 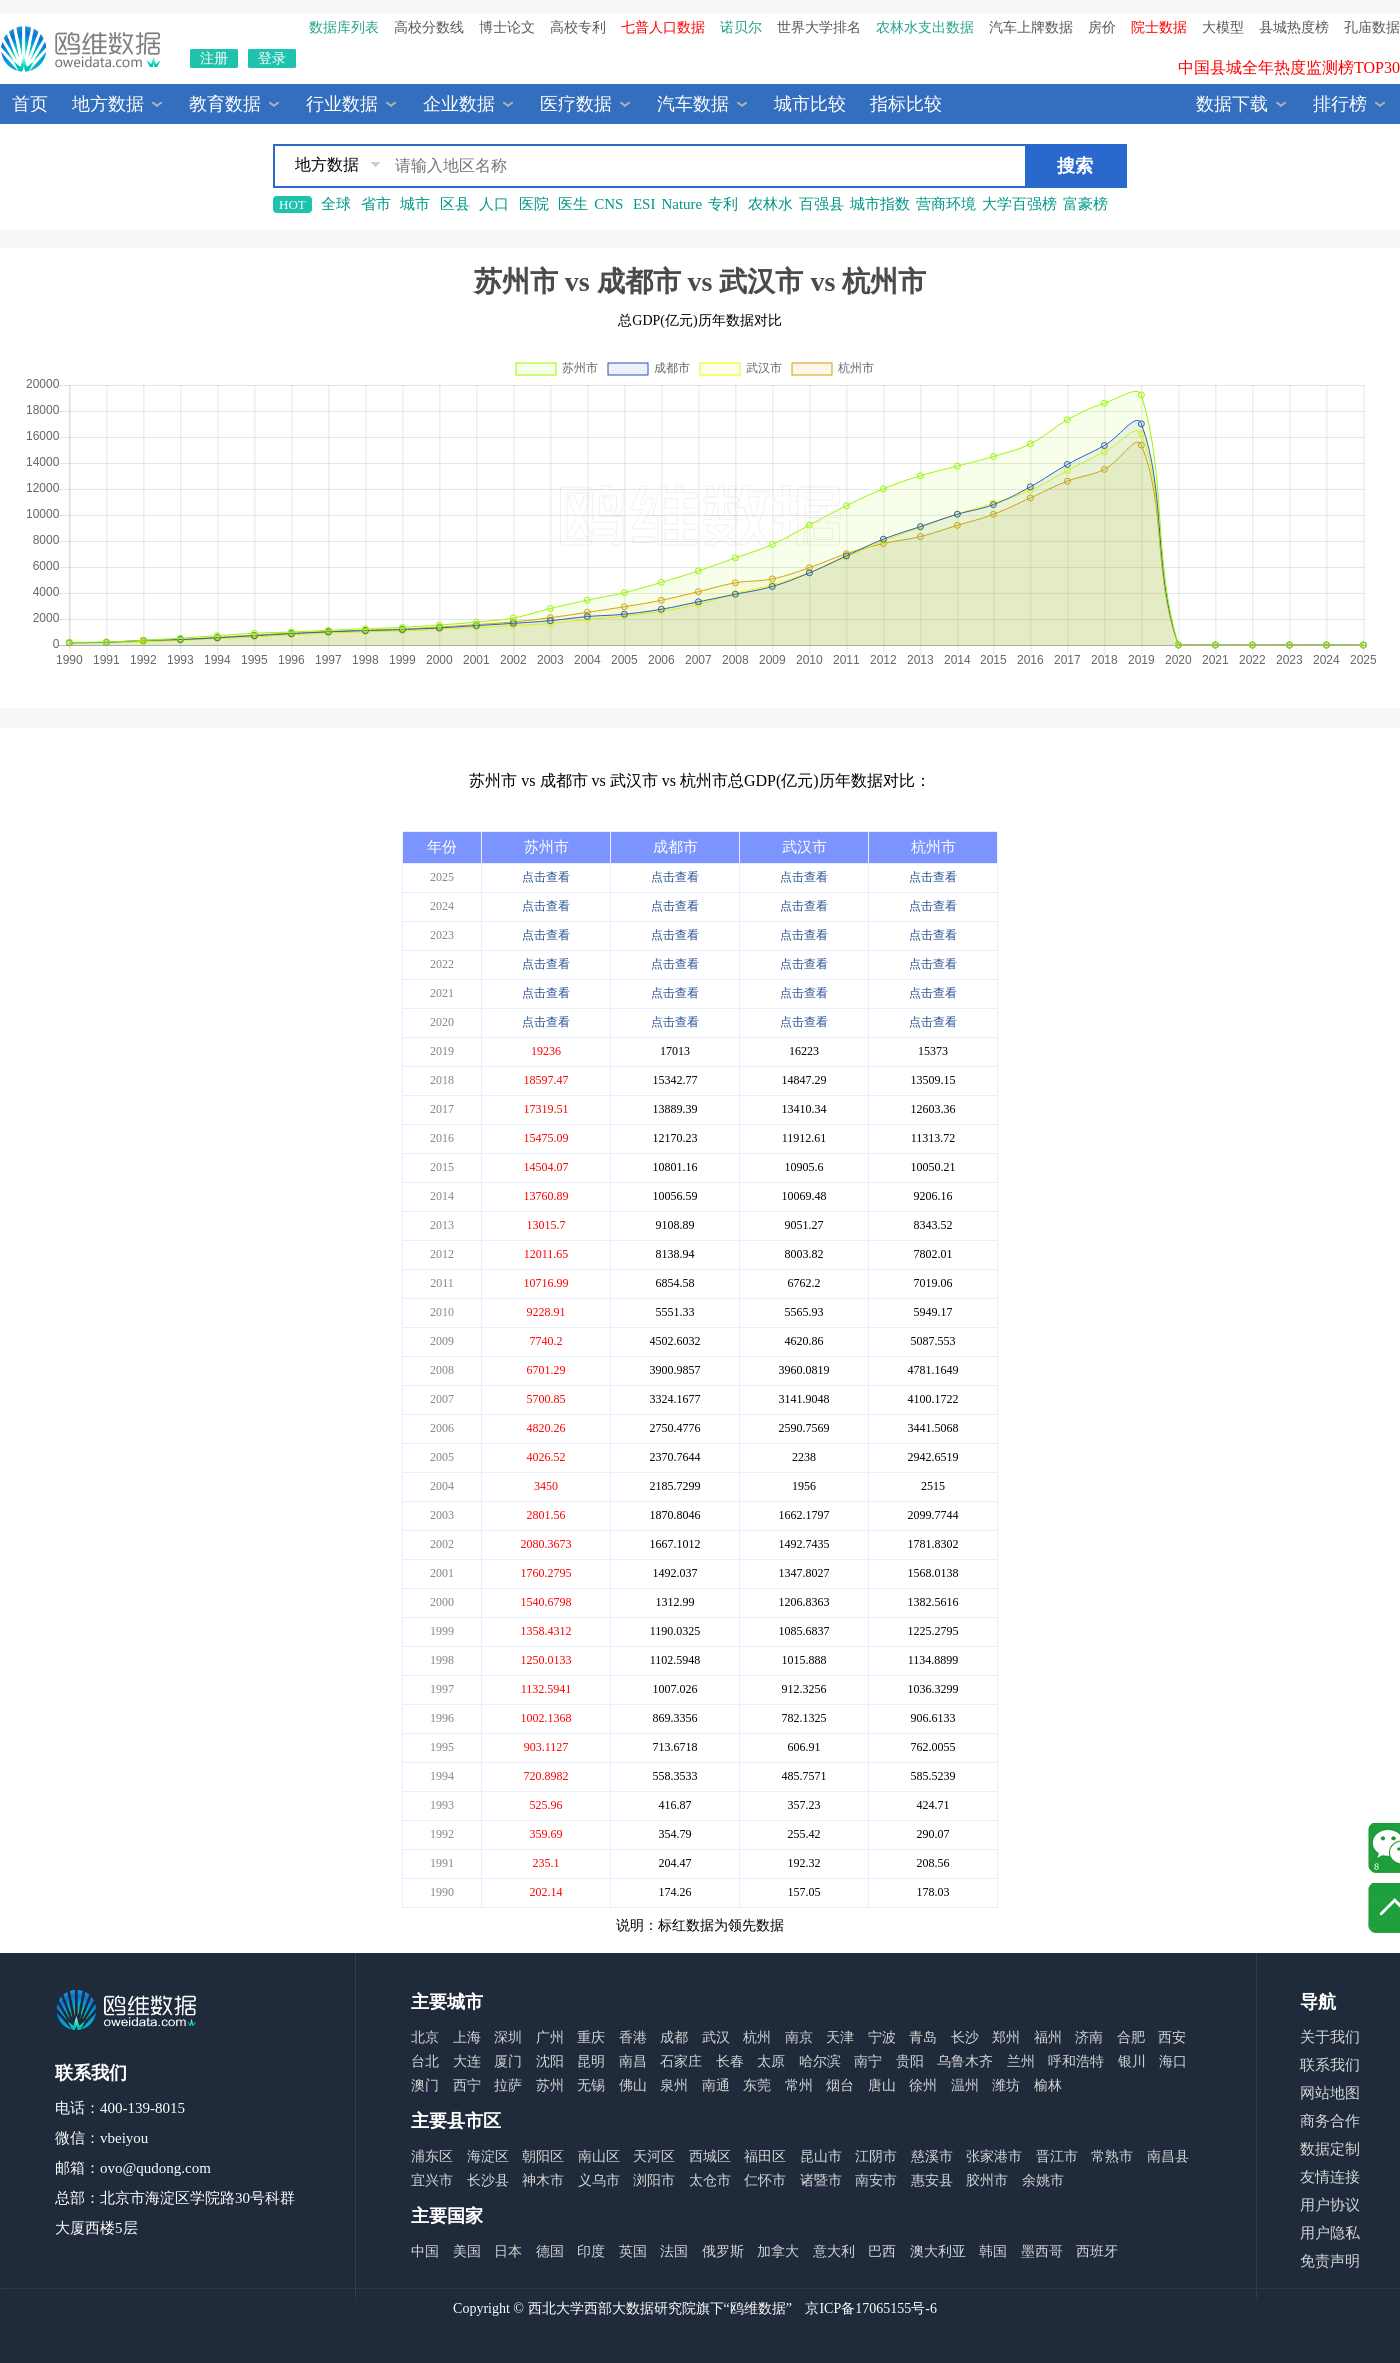 What do you see at coordinates (633, 2037) in the screenshot?
I see `香港` at bounding box center [633, 2037].